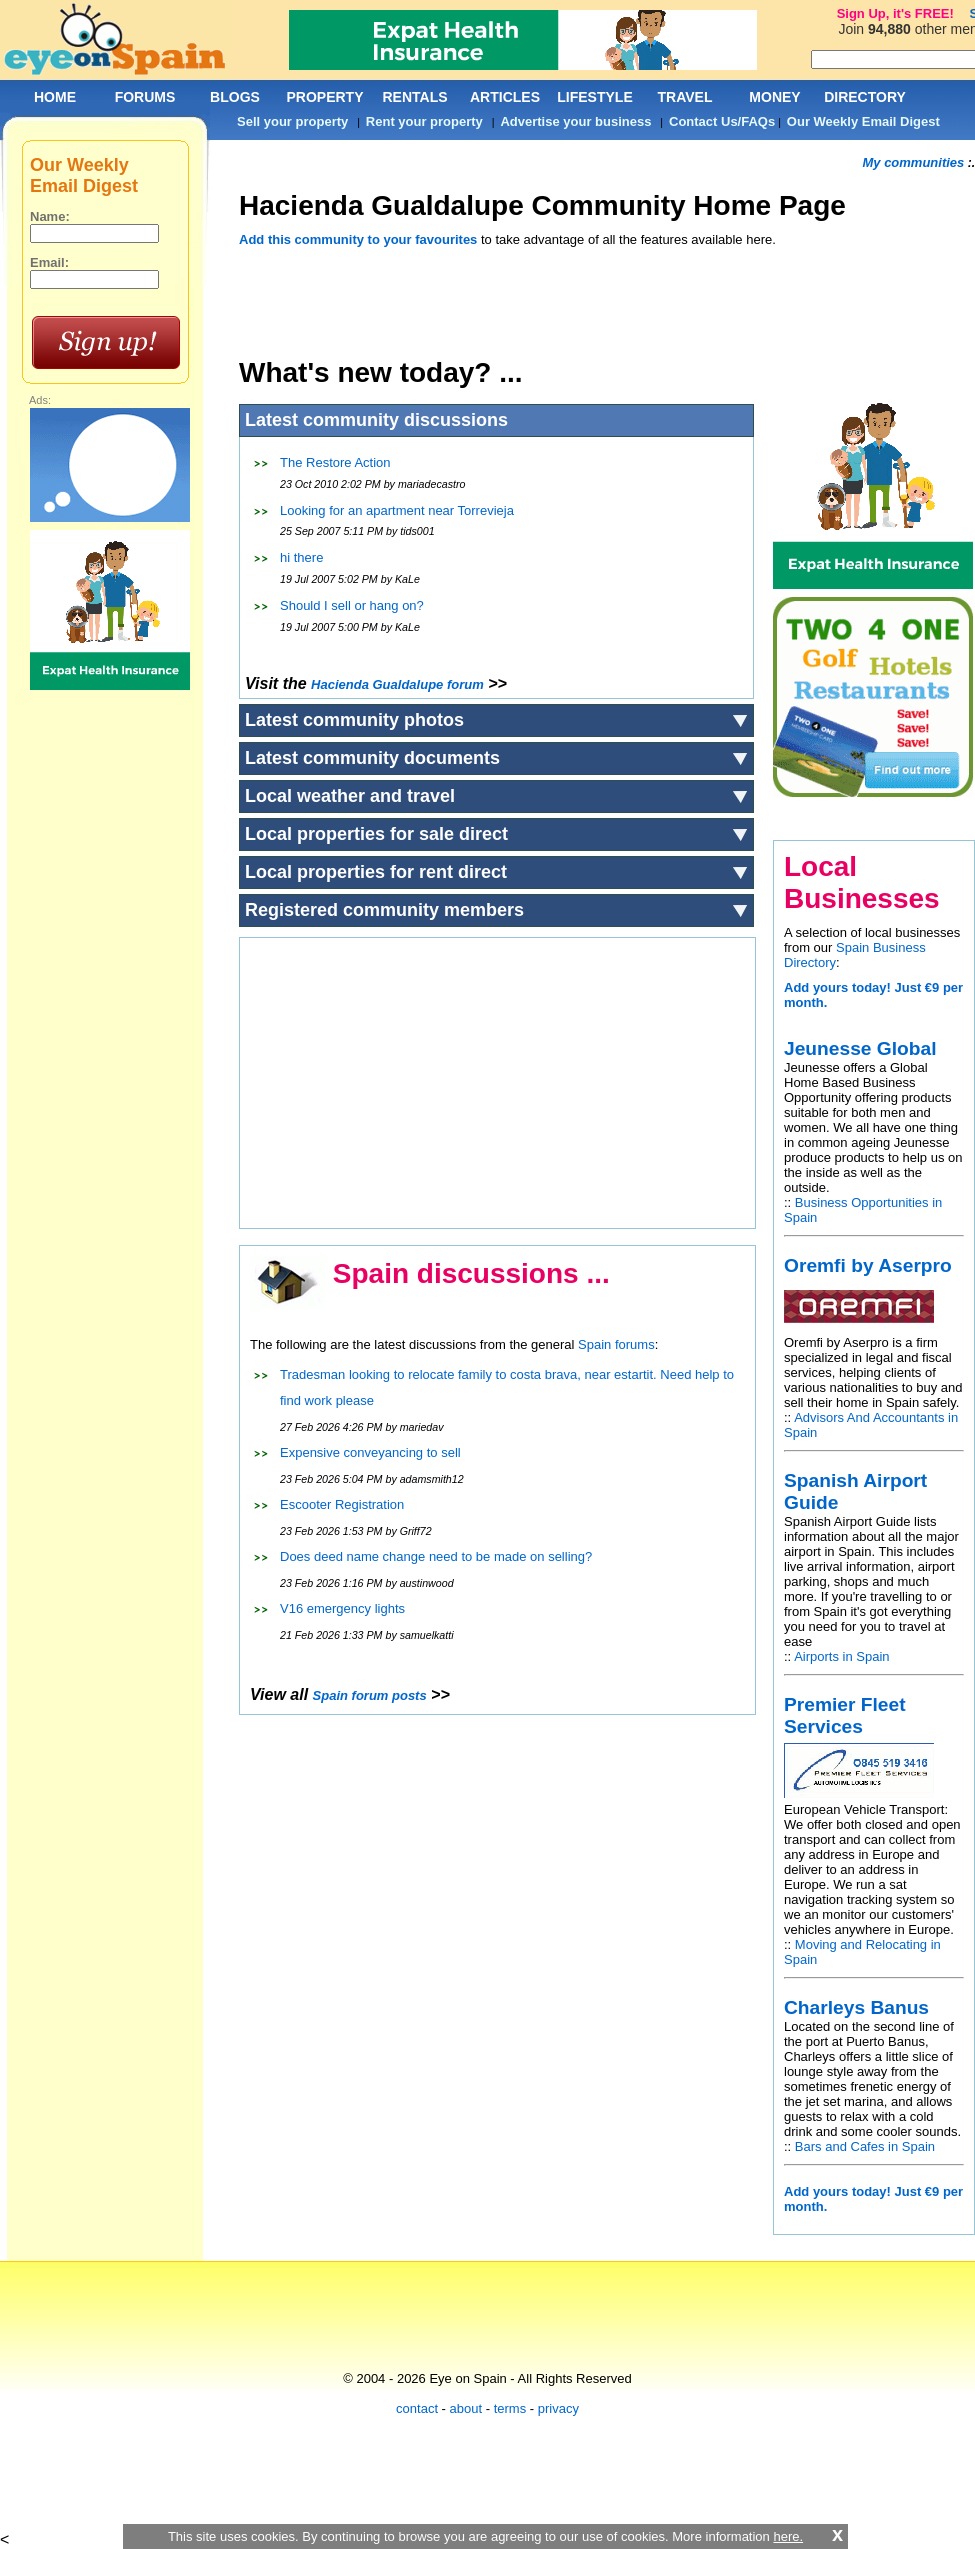 Image resolution: width=975 pixels, height=2549 pixels. What do you see at coordinates (616, 1344) in the screenshot?
I see `Spain forums` at bounding box center [616, 1344].